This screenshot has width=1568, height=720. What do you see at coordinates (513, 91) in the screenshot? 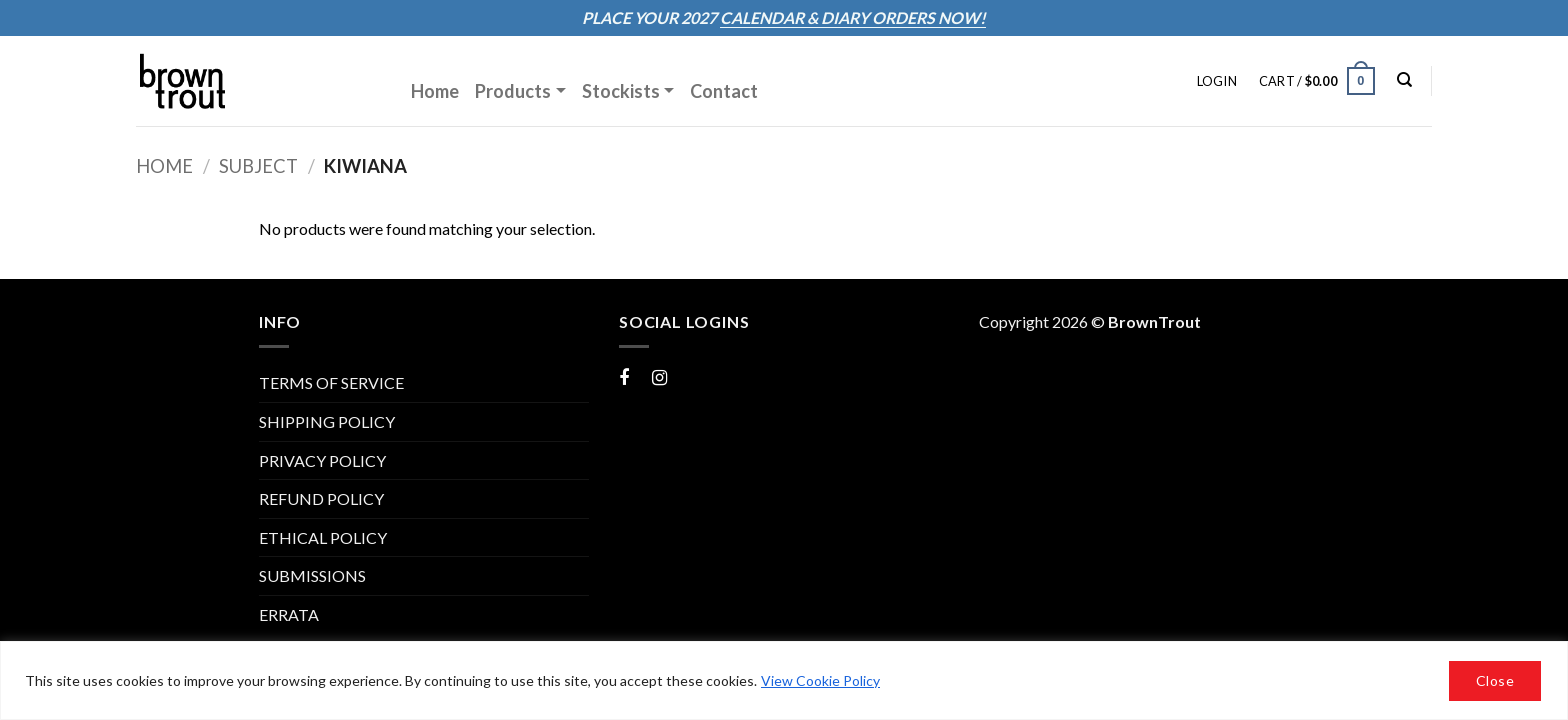
I see `Products` at bounding box center [513, 91].